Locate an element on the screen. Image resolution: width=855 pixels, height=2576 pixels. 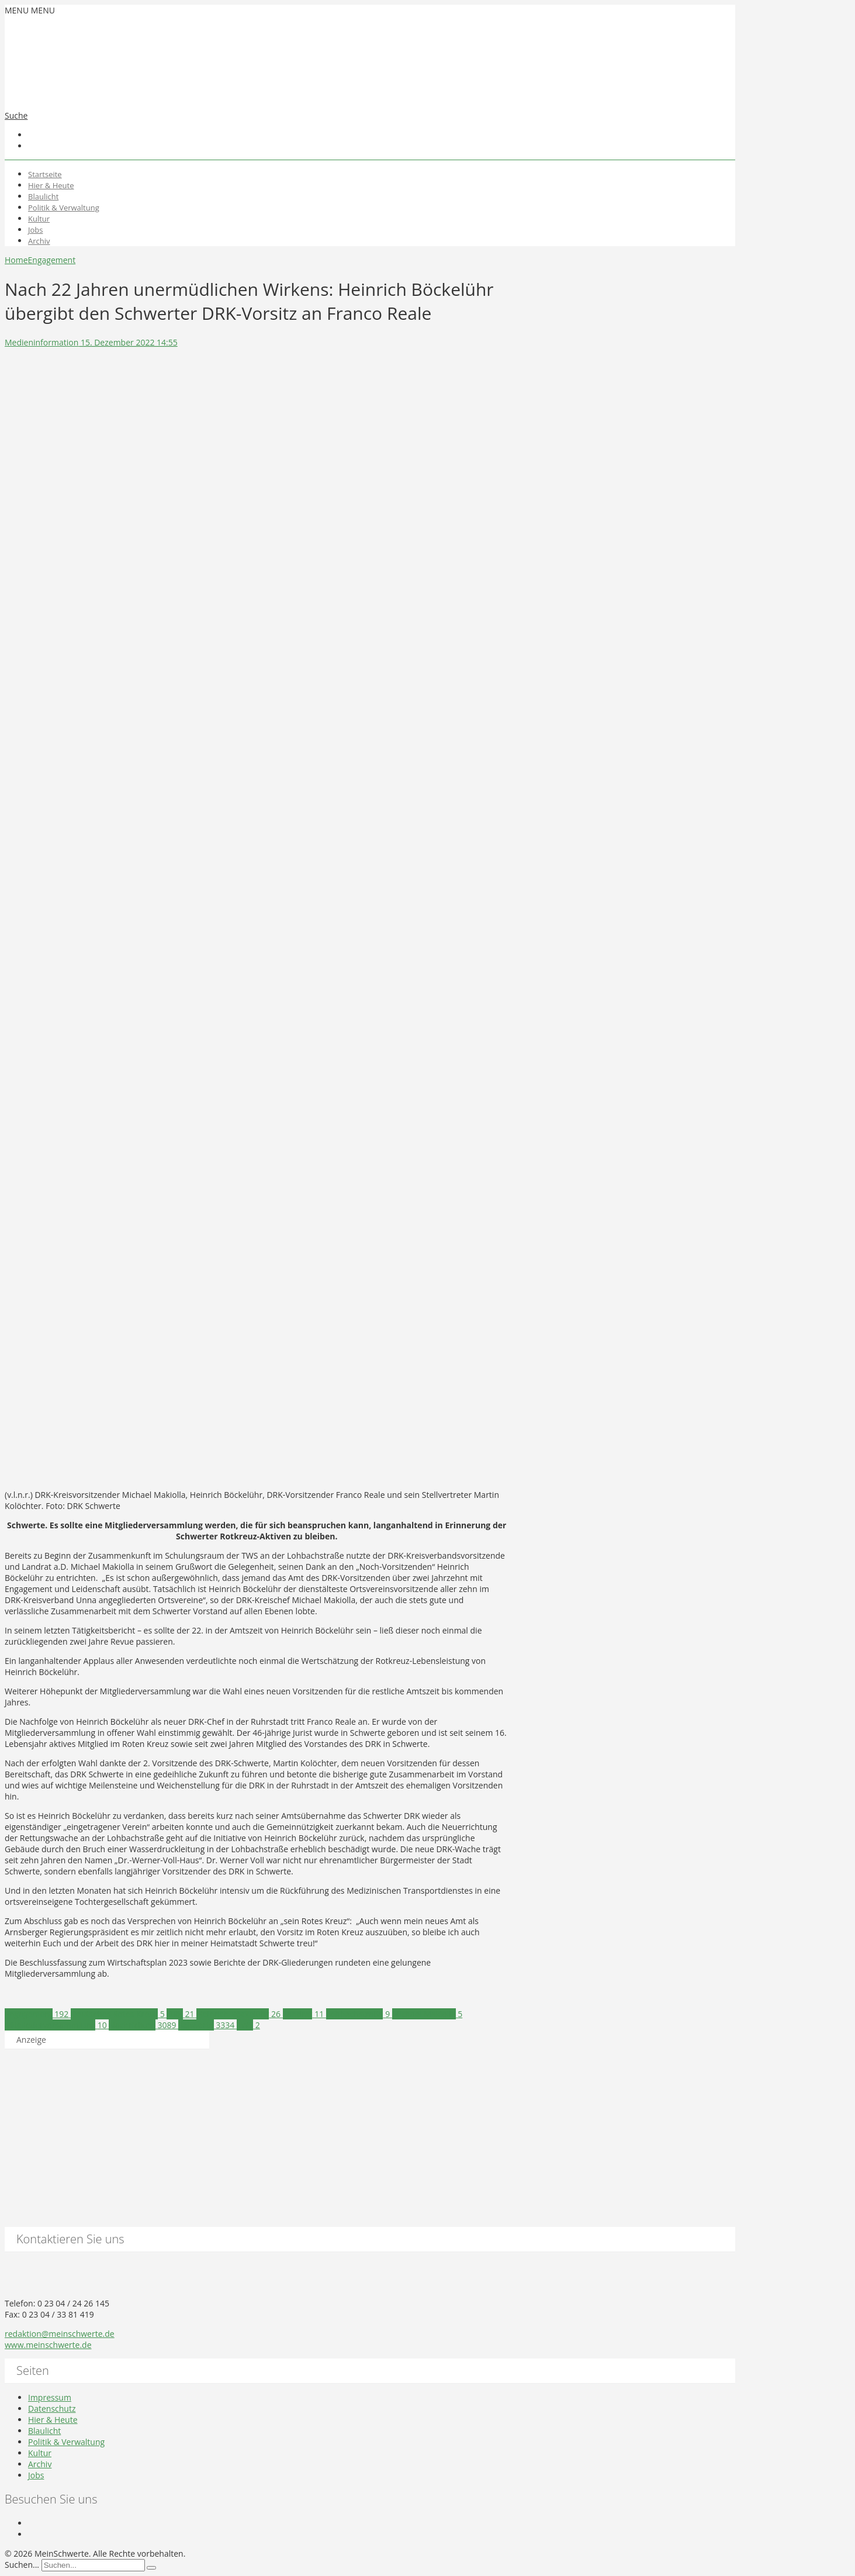
www.meinschwerte.de is located at coordinates (48, 2344).